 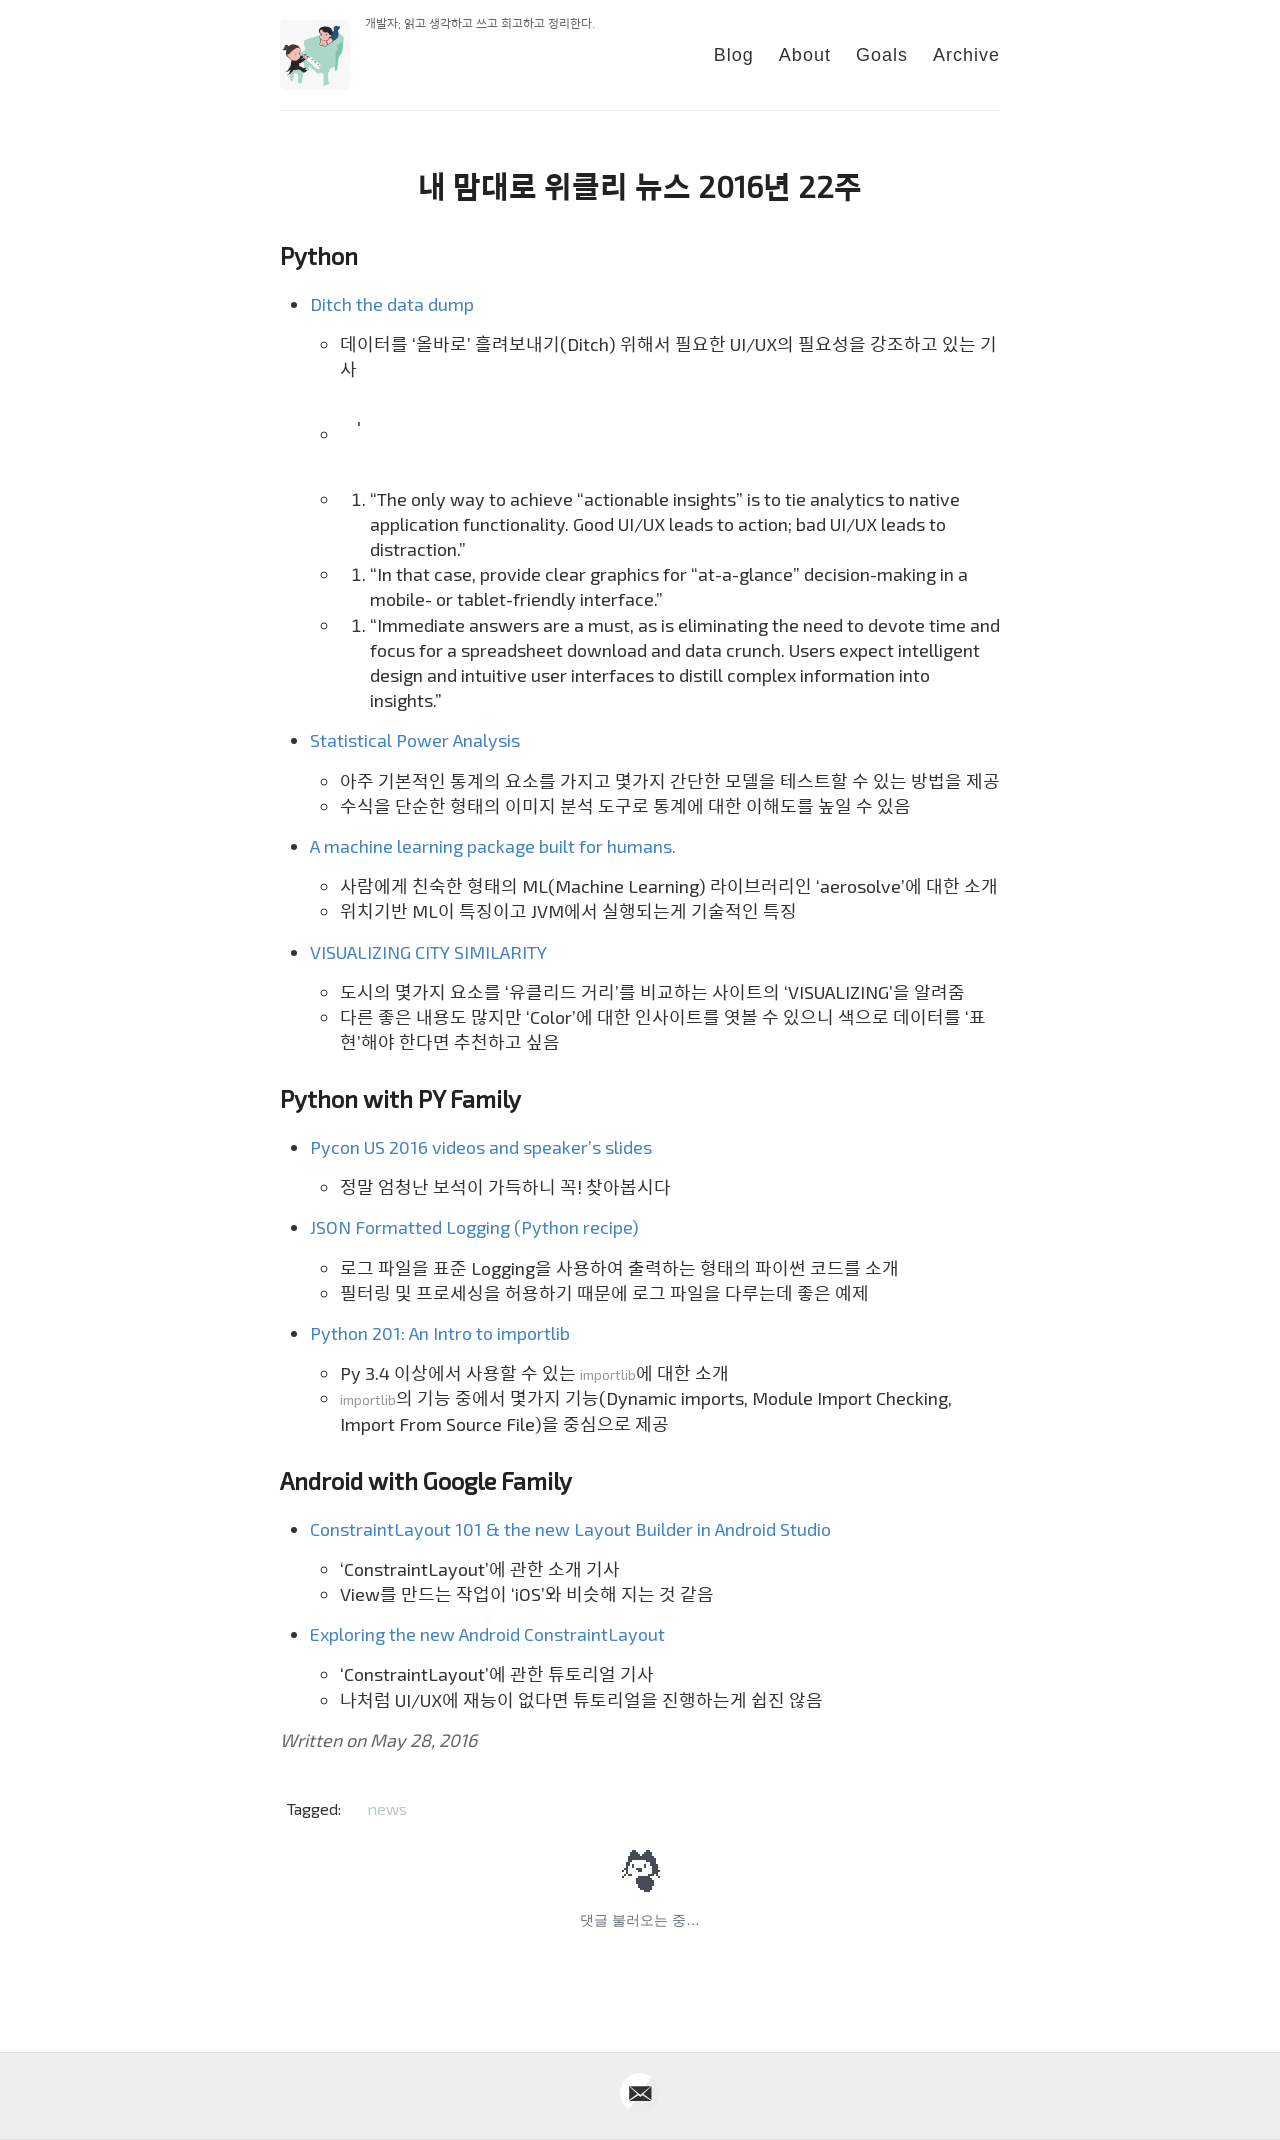 What do you see at coordinates (805, 55) in the screenshot?
I see `About` at bounding box center [805, 55].